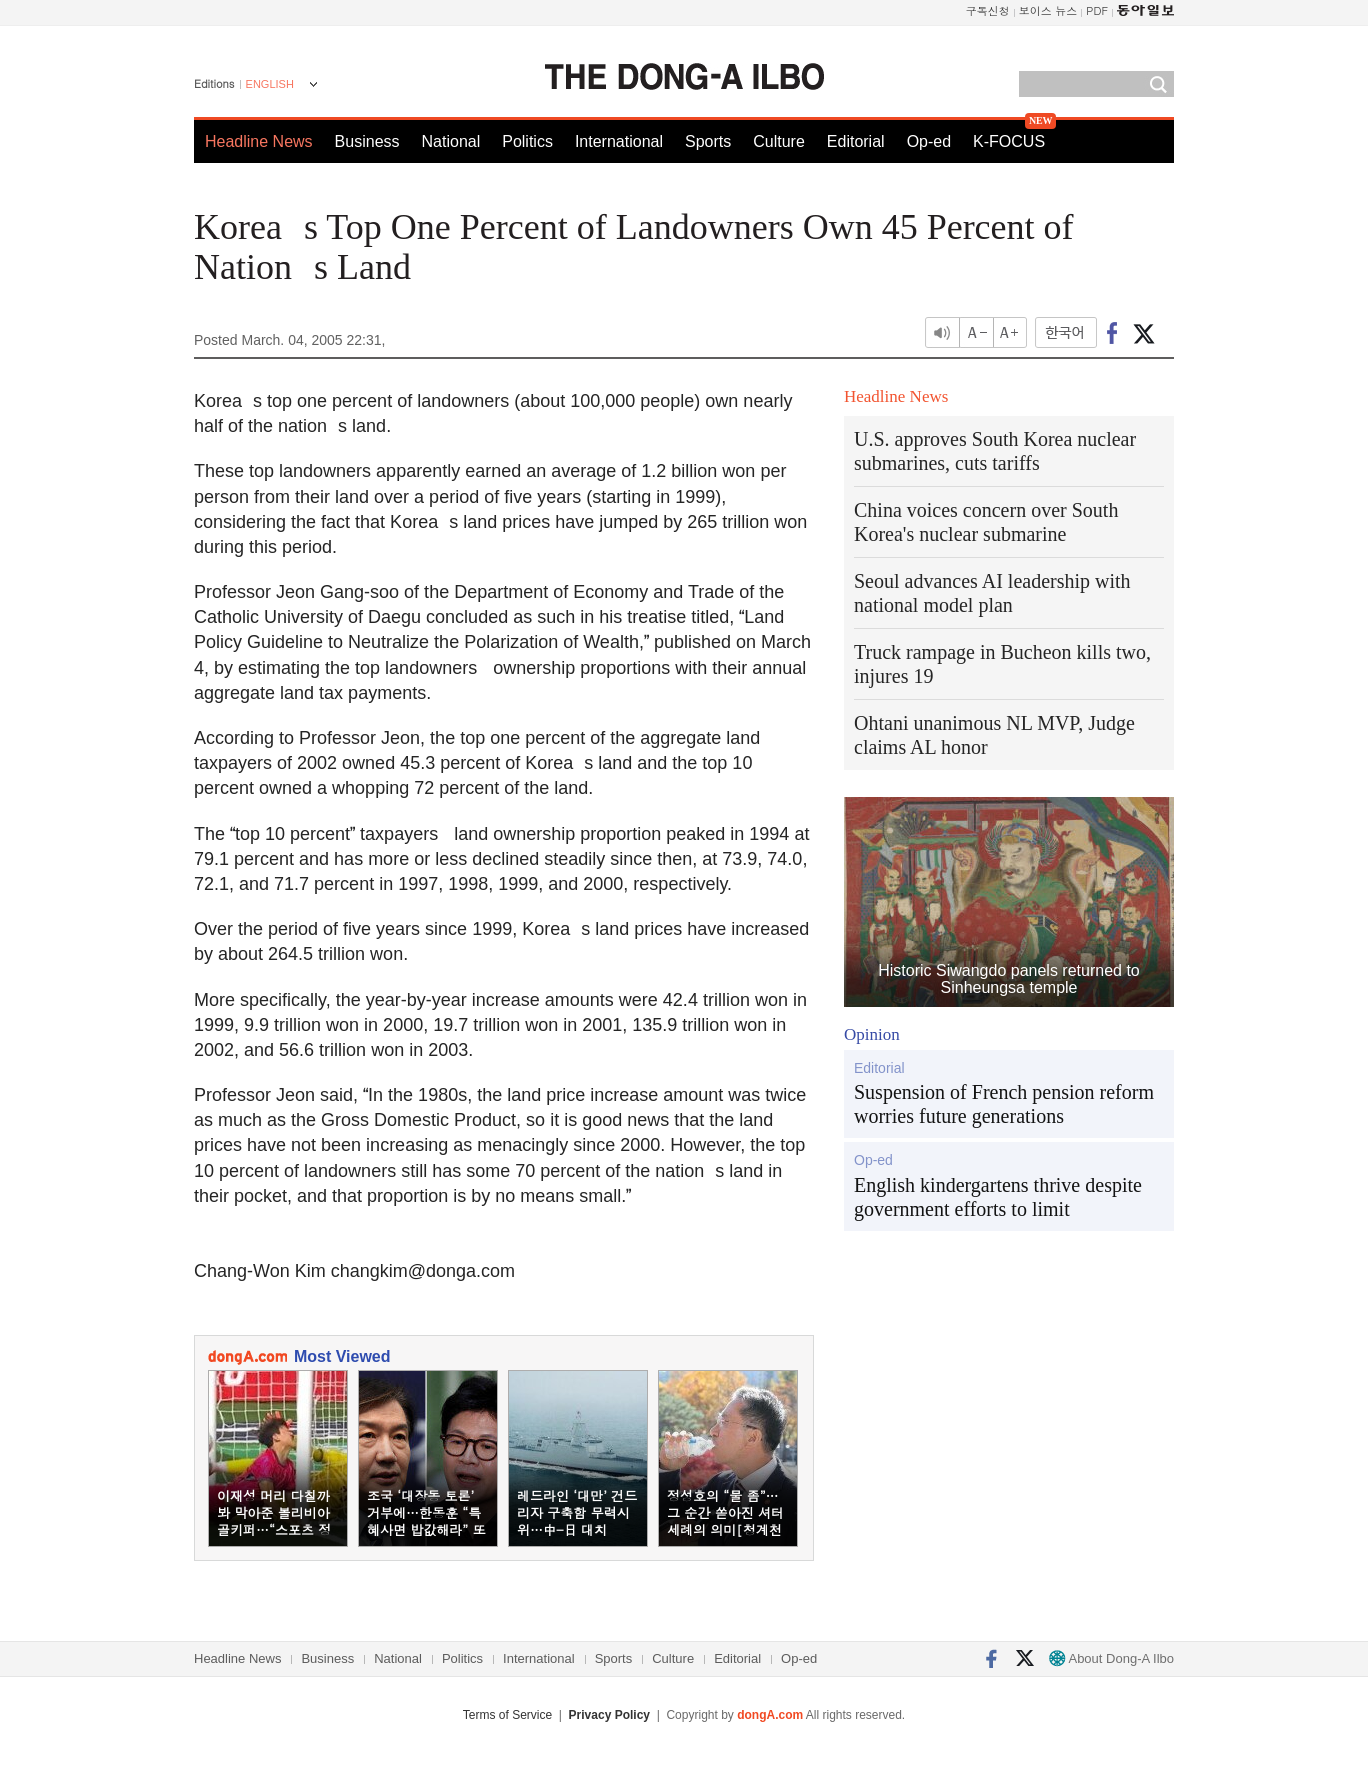 Image resolution: width=1368 pixels, height=1769 pixels. What do you see at coordinates (856, 141) in the screenshot?
I see `Editorial` at bounding box center [856, 141].